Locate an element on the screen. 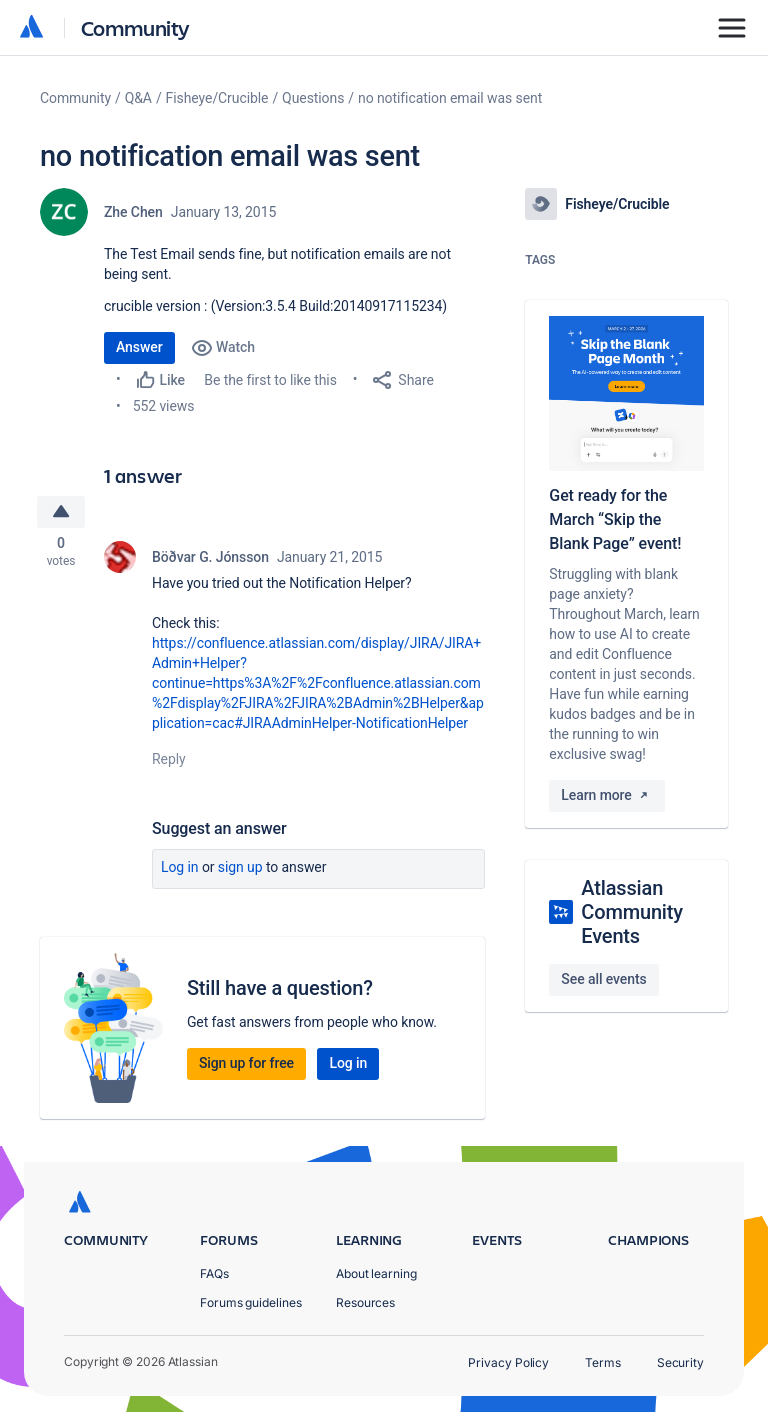  Zhe Chen is located at coordinates (133, 212).